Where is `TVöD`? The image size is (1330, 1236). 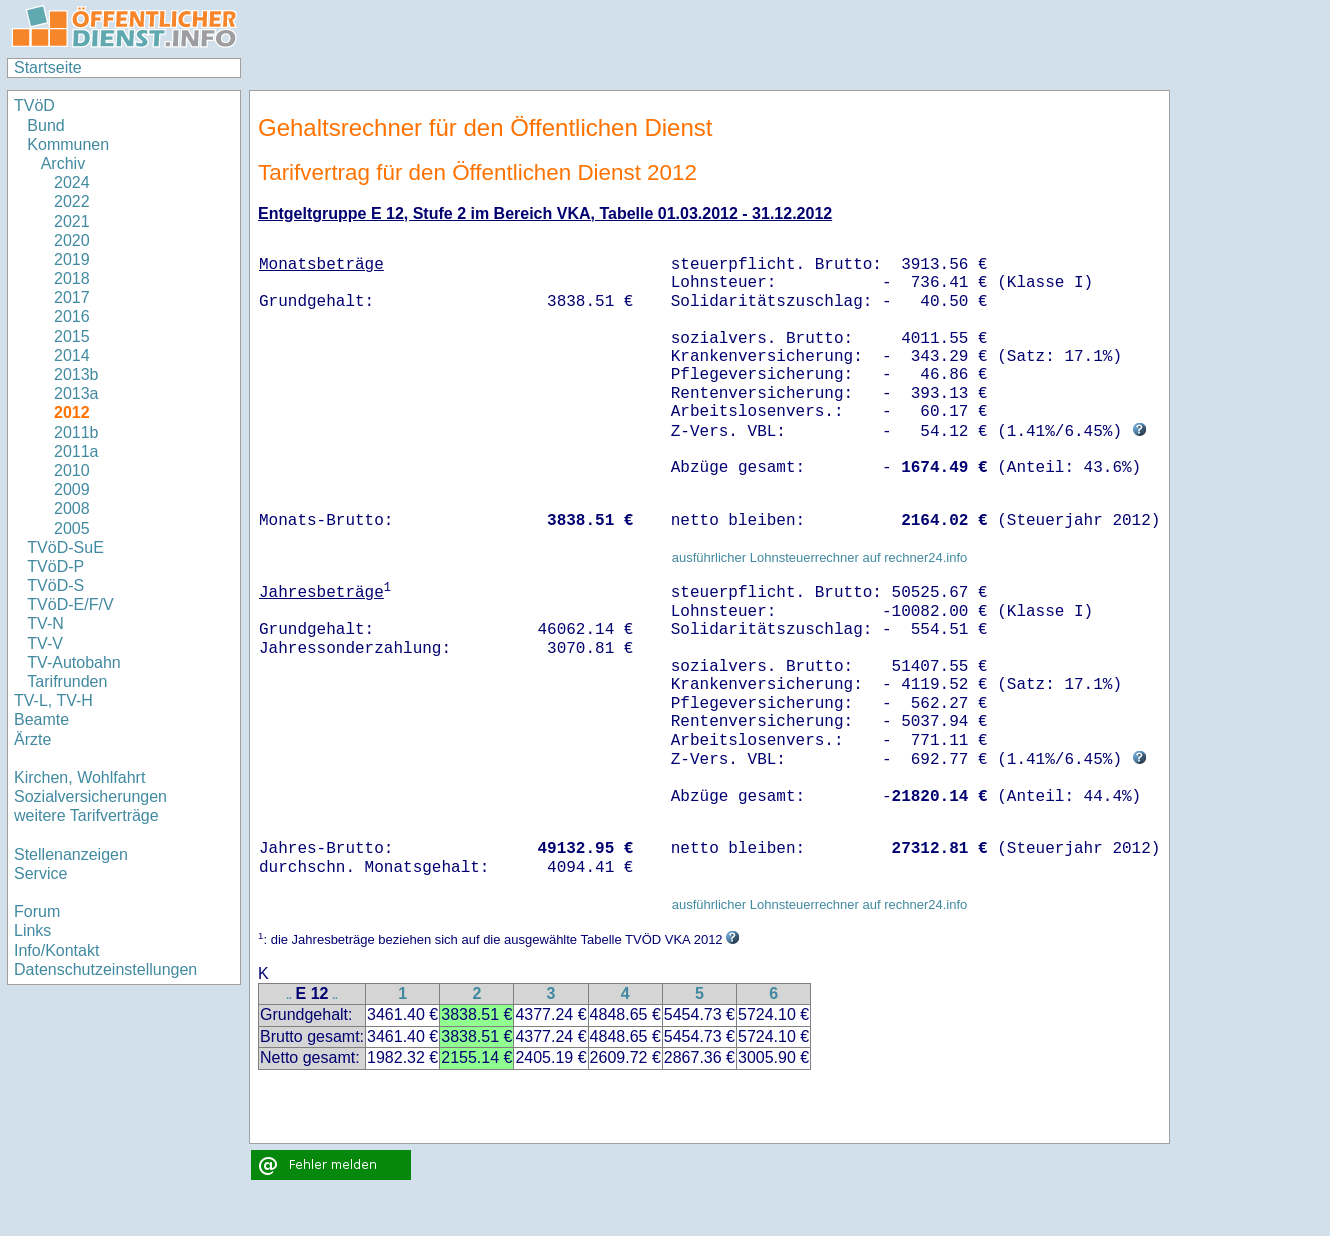 TVöD is located at coordinates (34, 105).